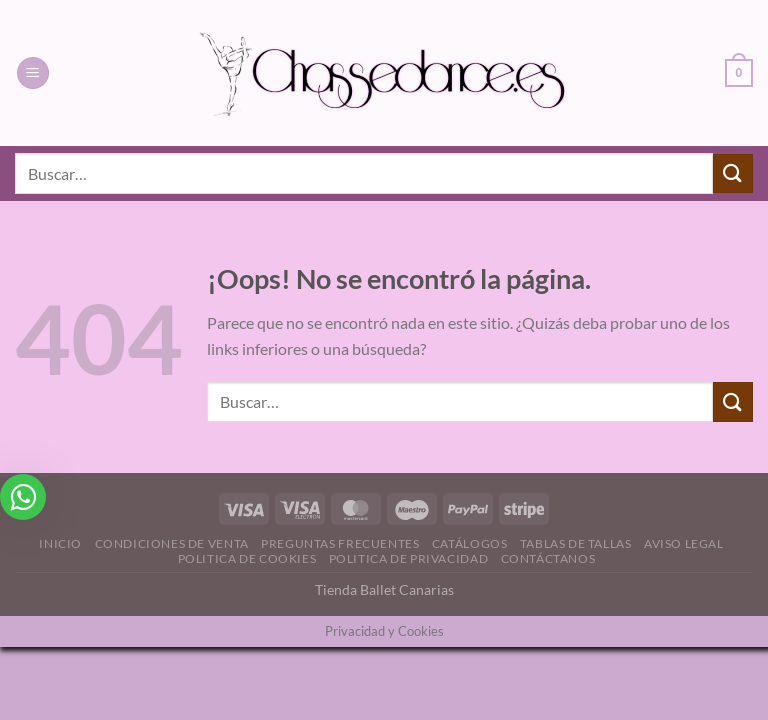  I want to click on Condiciones de Venta, so click(172, 543).